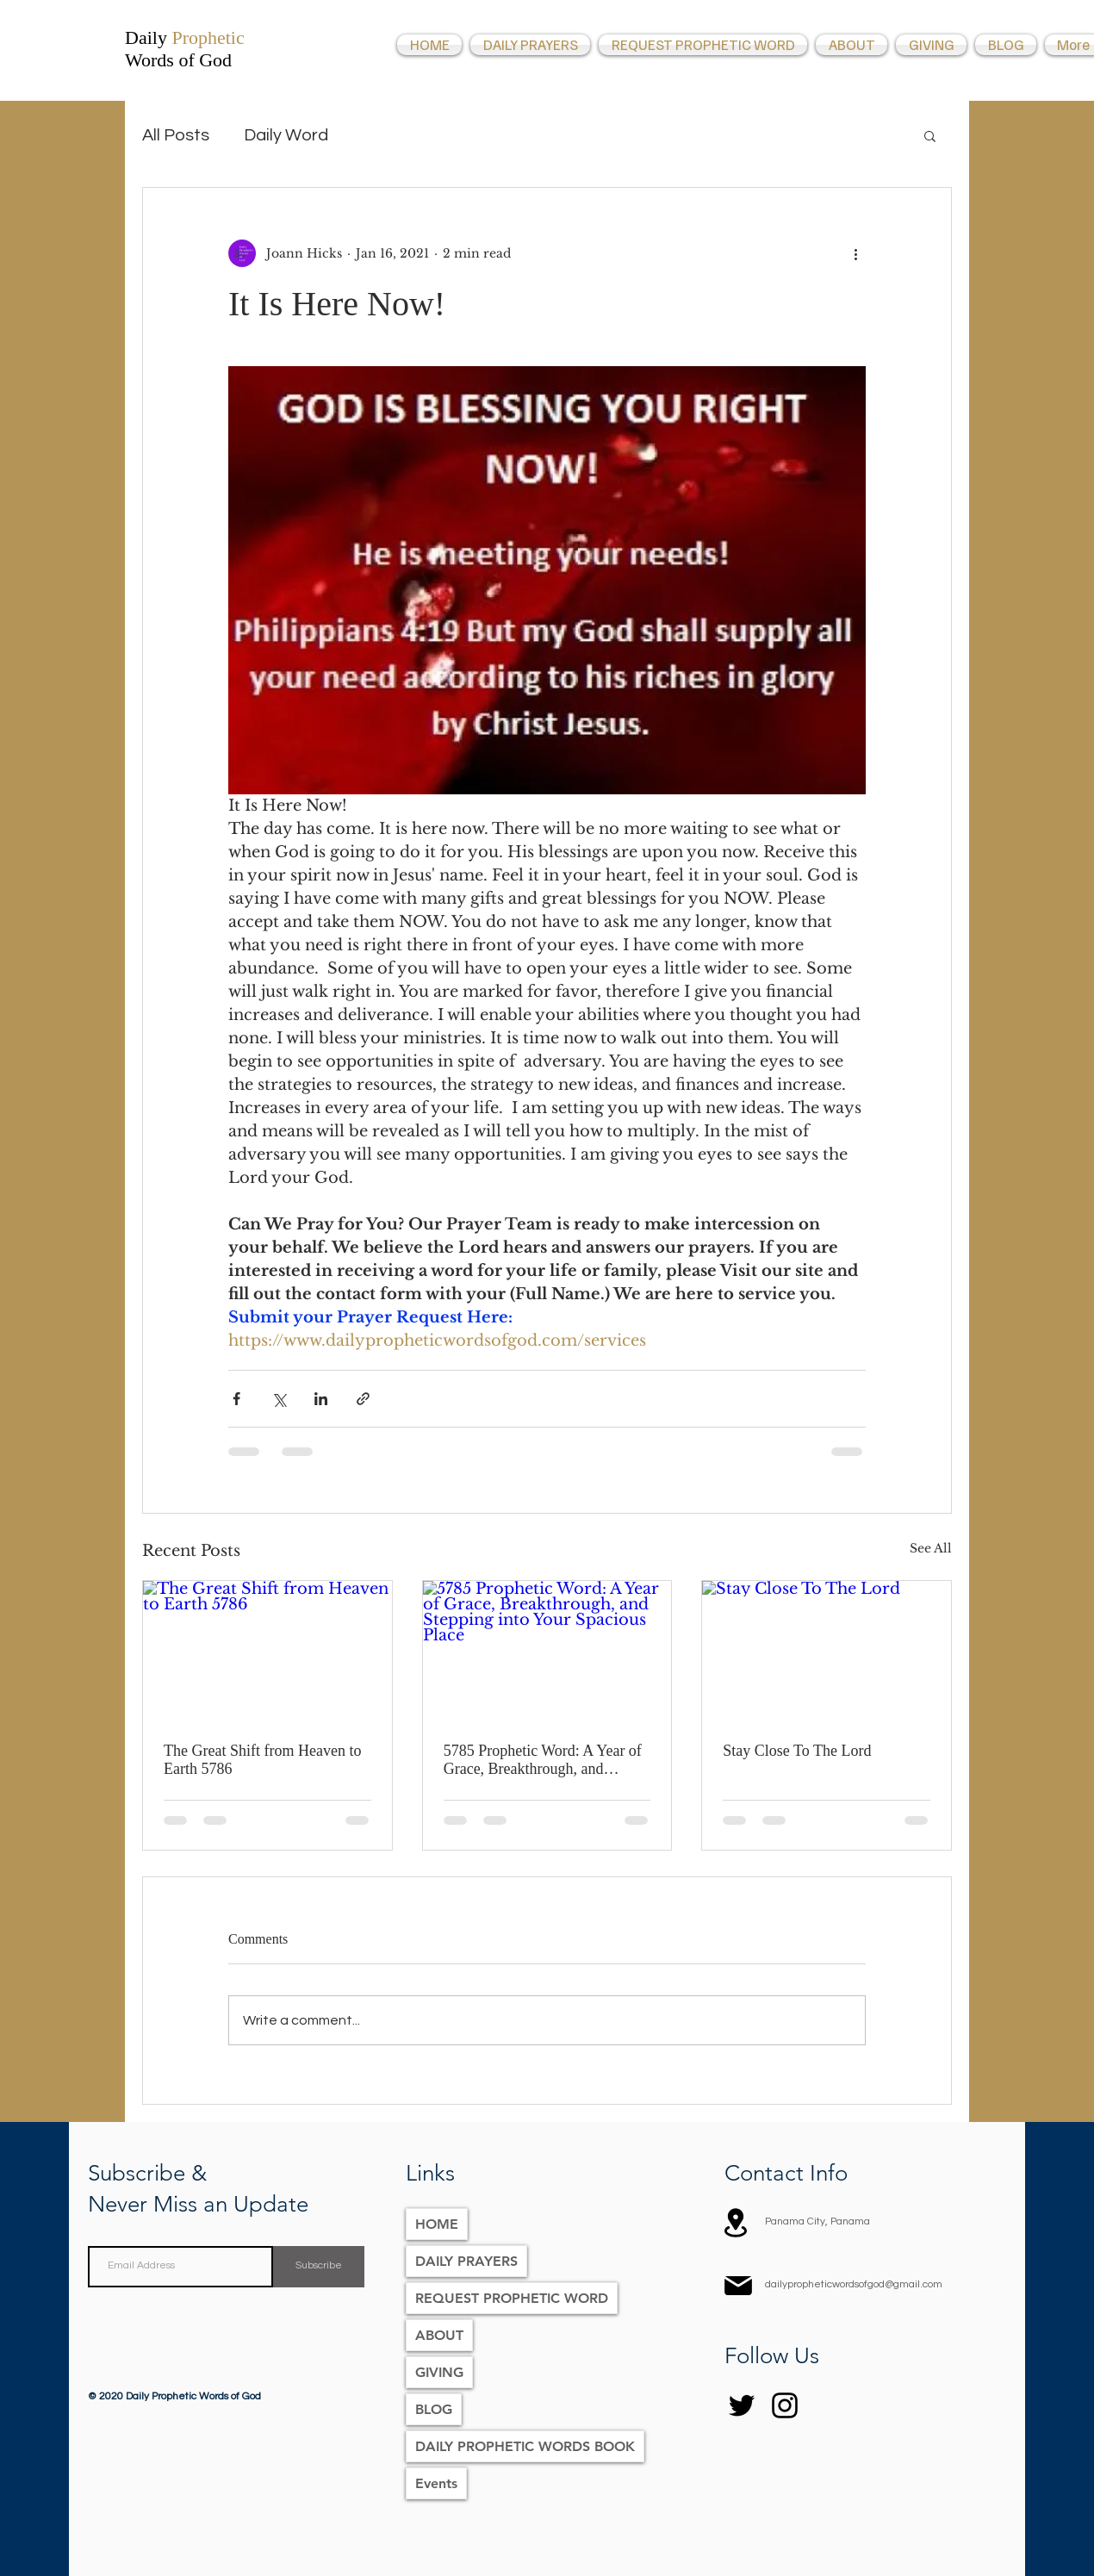  What do you see at coordinates (318, 2266) in the screenshot?
I see `[Subscribe]` at bounding box center [318, 2266].